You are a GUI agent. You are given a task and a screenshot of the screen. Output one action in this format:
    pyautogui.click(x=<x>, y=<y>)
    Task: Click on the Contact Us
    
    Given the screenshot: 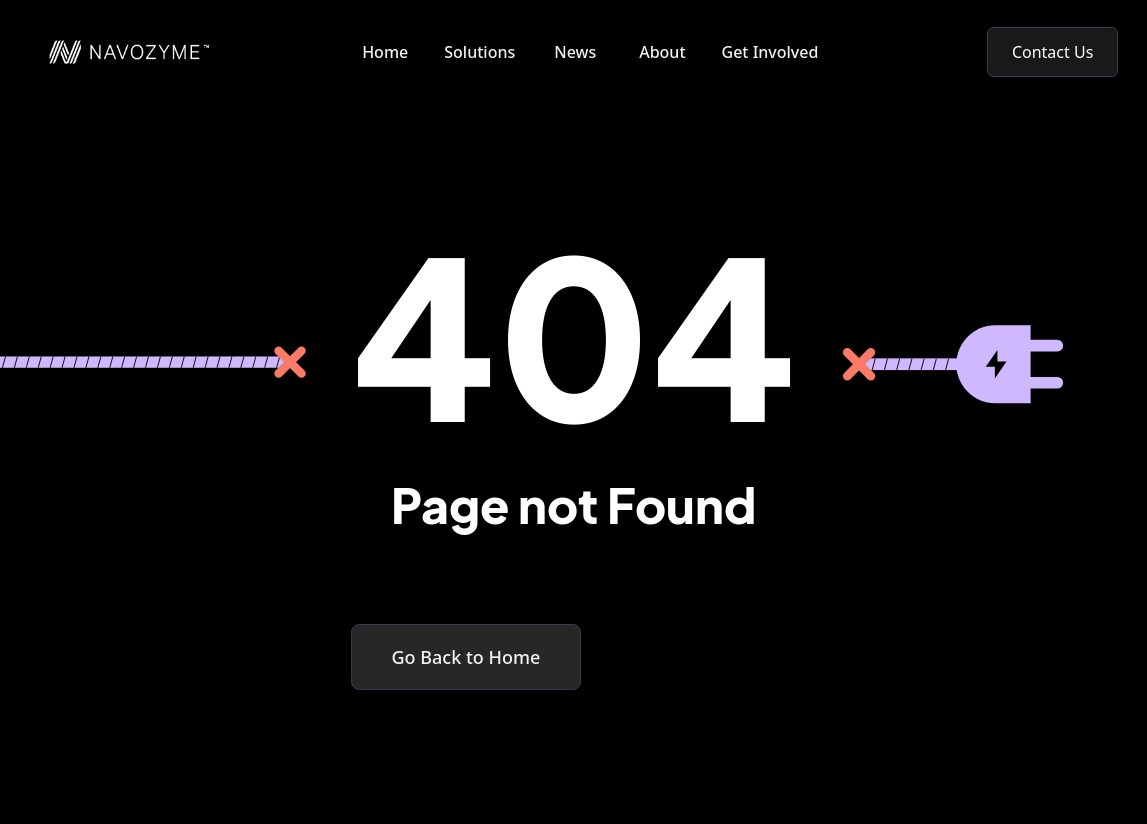 What is the action you would take?
    pyautogui.click(x=1052, y=52)
    